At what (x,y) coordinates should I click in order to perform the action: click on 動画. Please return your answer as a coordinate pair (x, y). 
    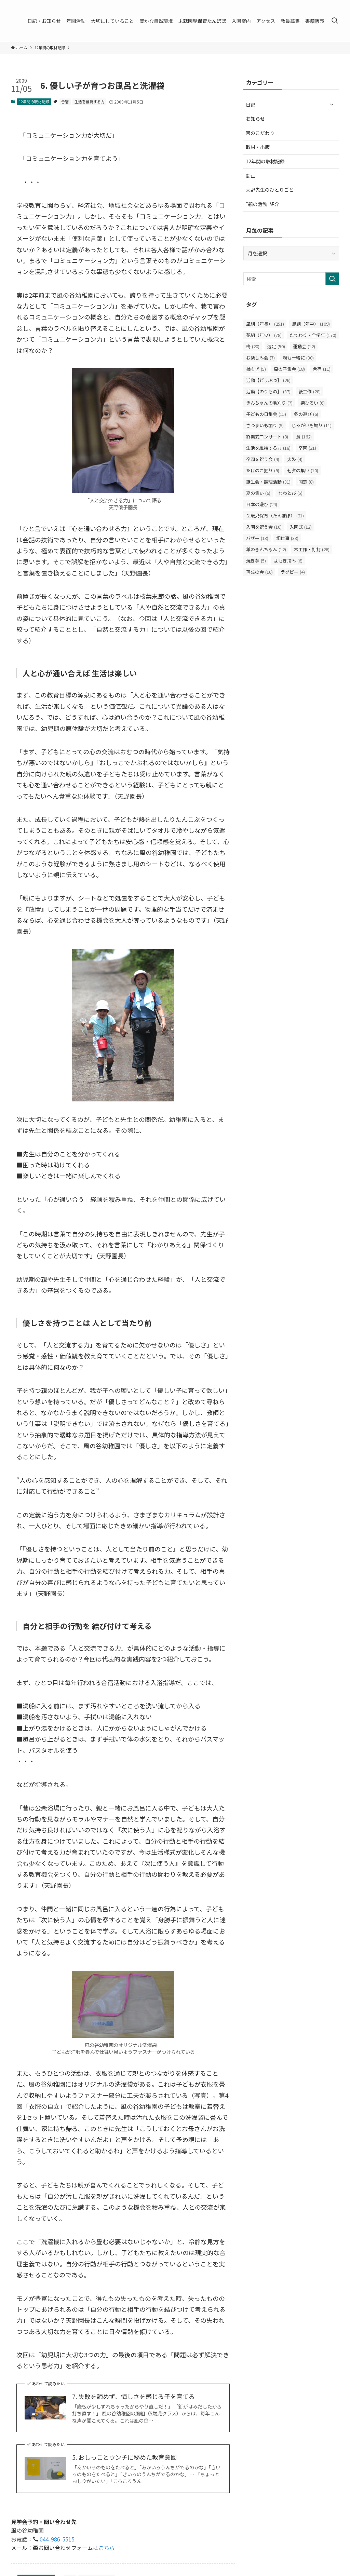
    Looking at the image, I should click on (250, 175).